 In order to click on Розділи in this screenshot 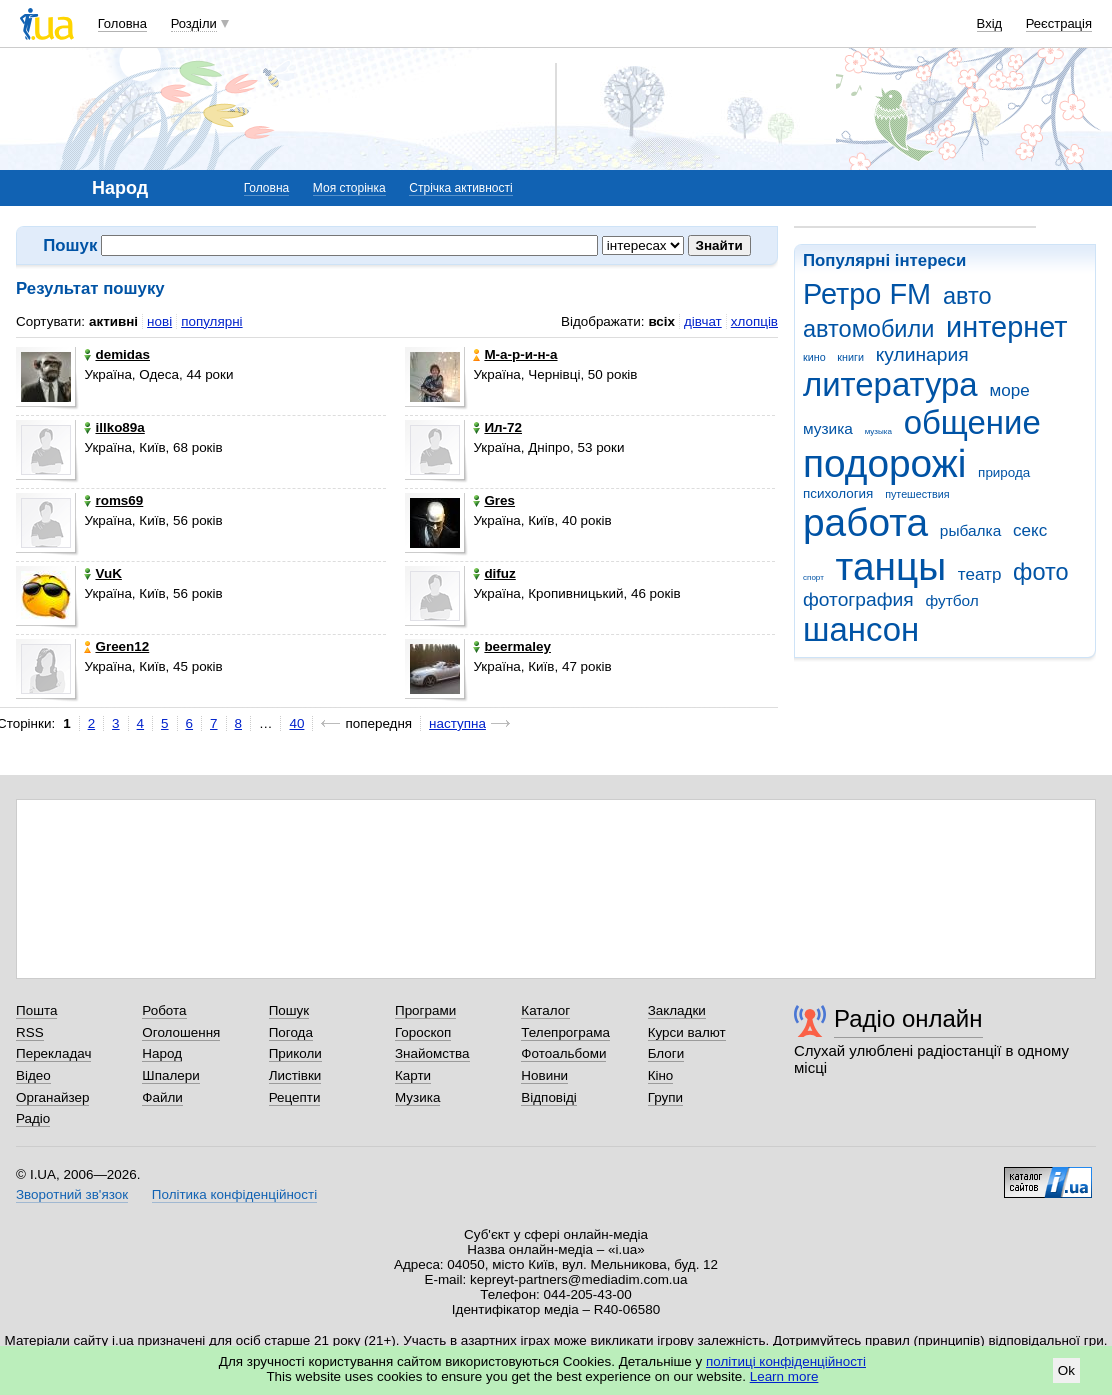, I will do `click(194, 23)`.